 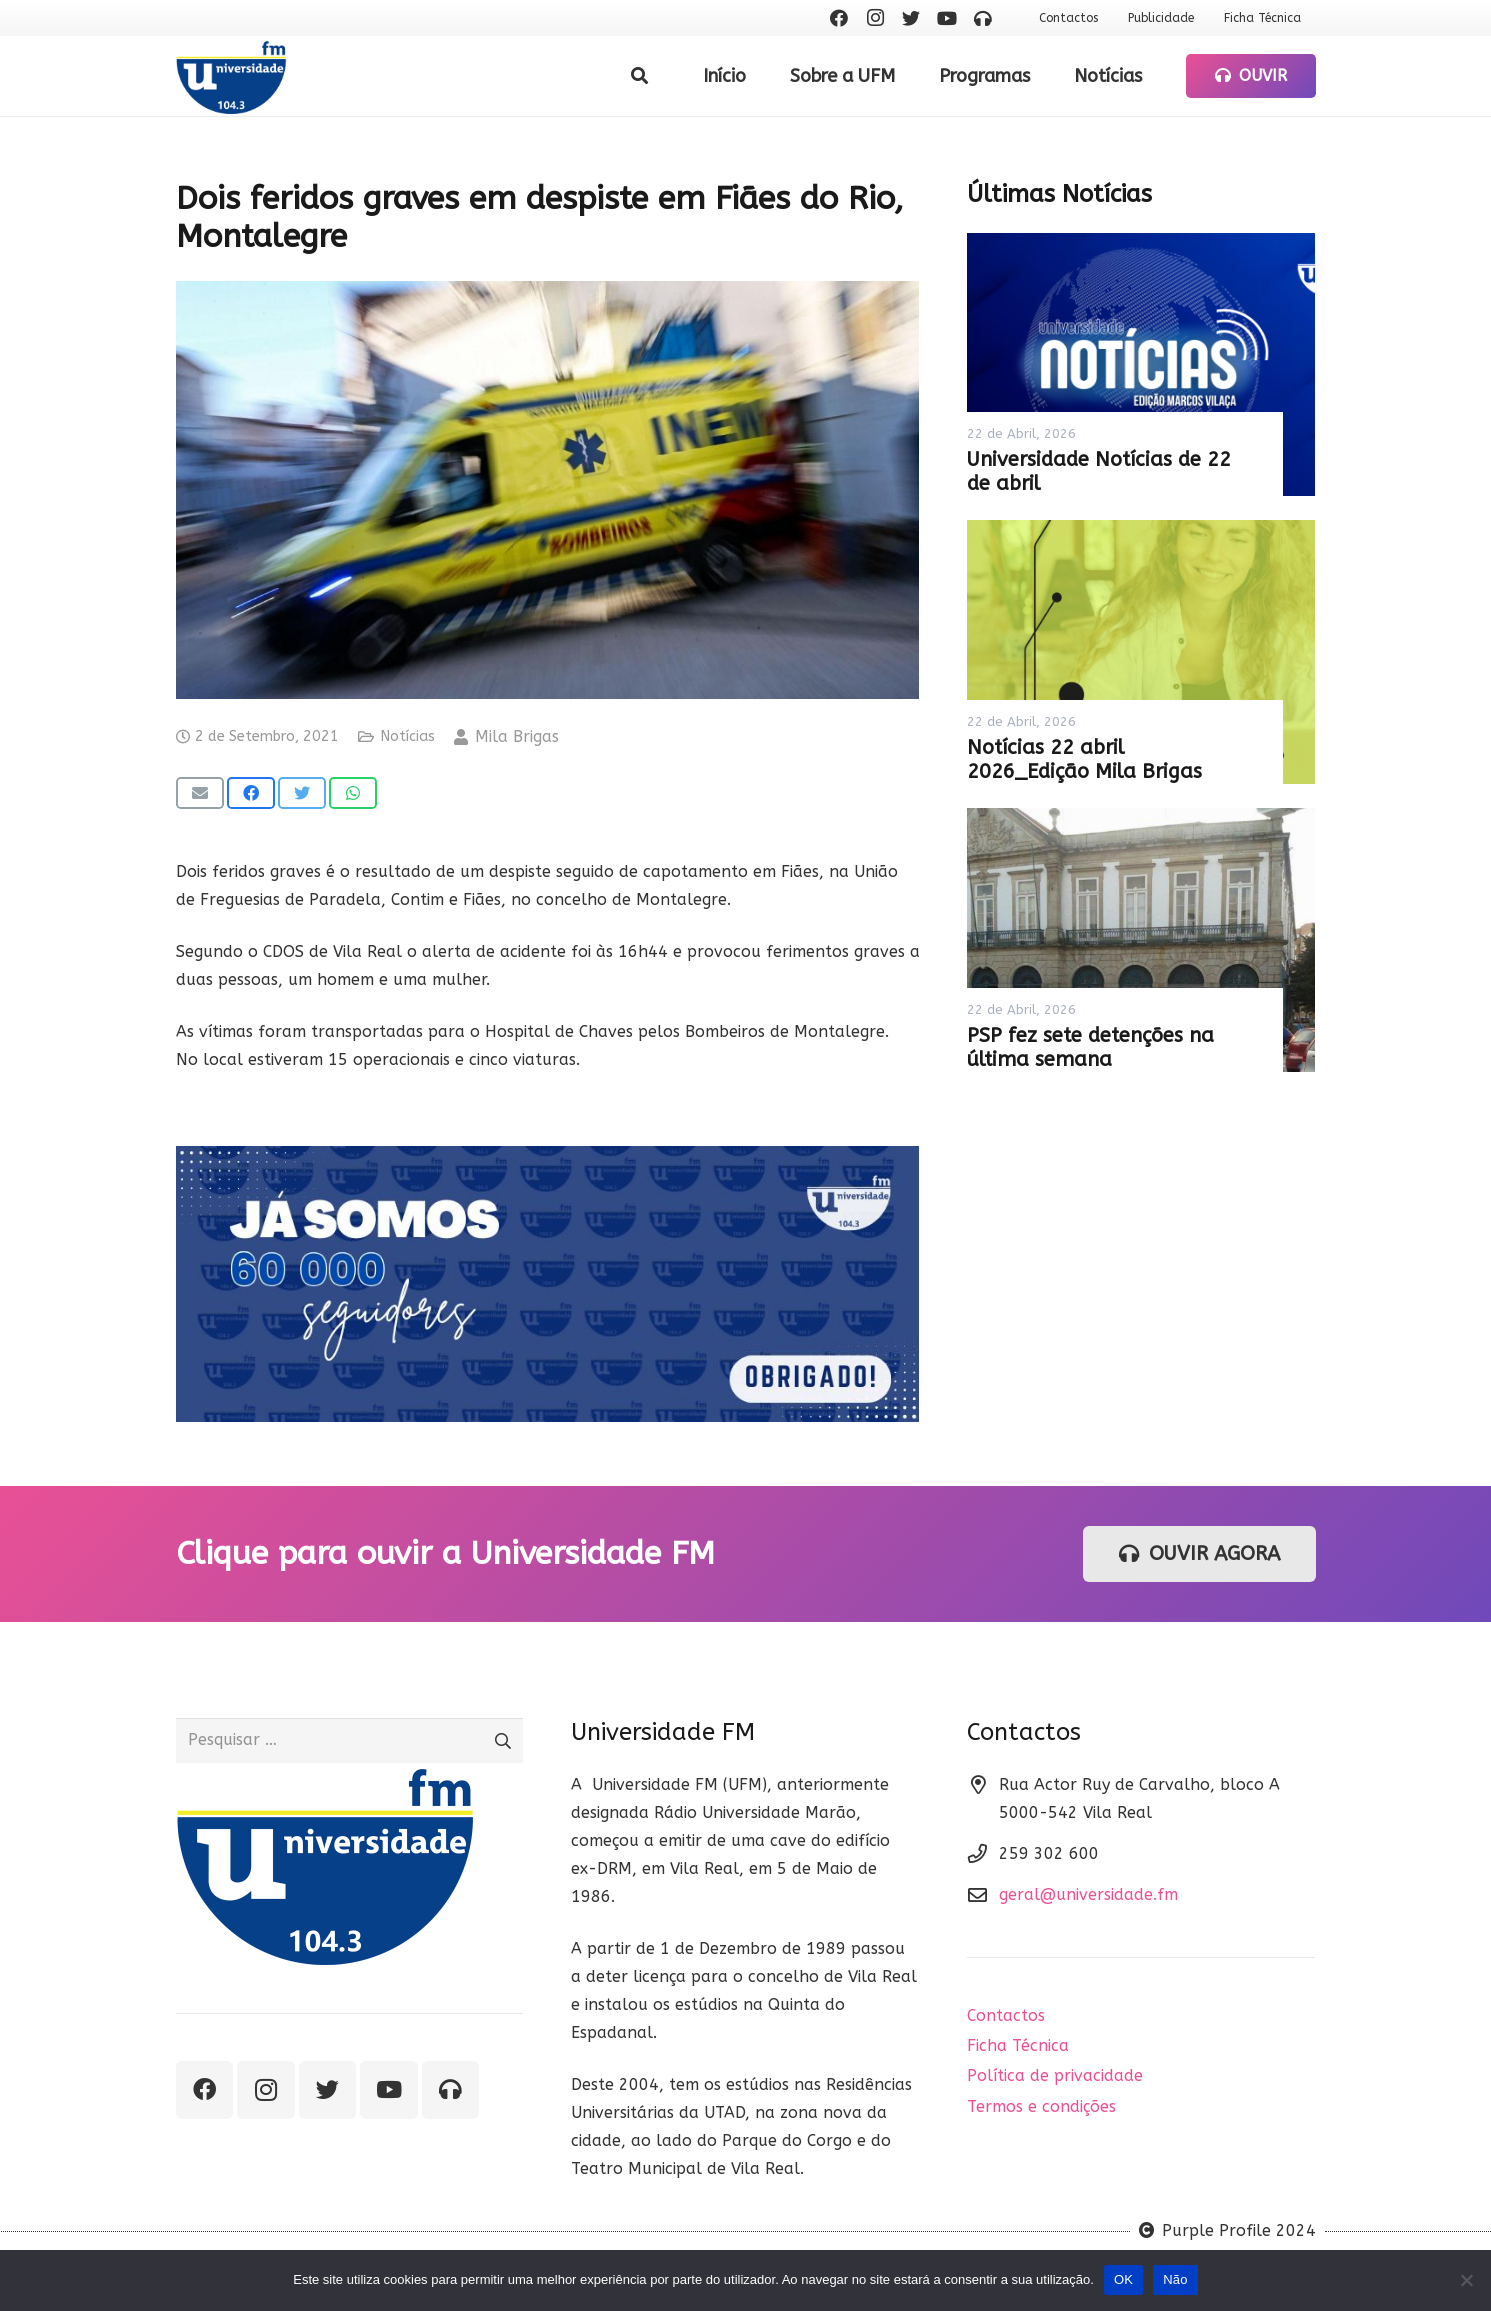 I want to click on [Notícias 22 abril 2026_Edição Mila Brigas], so click(x=1141, y=652).